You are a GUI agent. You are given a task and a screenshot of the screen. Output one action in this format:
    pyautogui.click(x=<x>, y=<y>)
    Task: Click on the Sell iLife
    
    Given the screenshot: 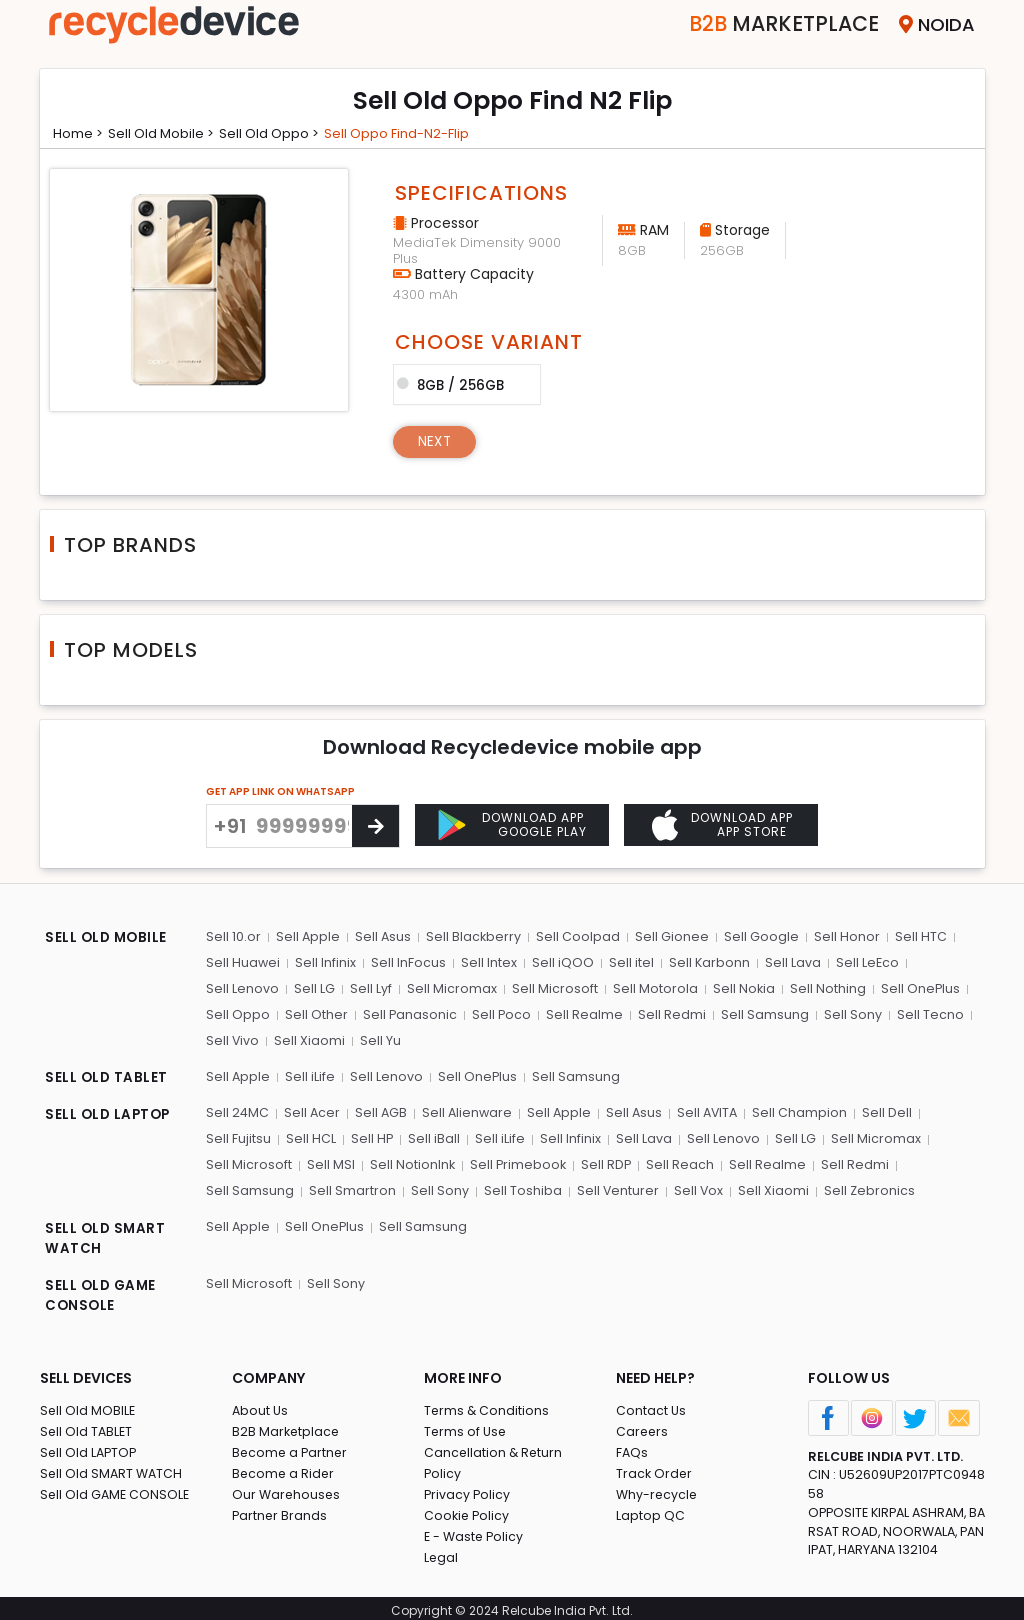 What is the action you would take?
    pyautogui.click(x=309, y=1073)
    